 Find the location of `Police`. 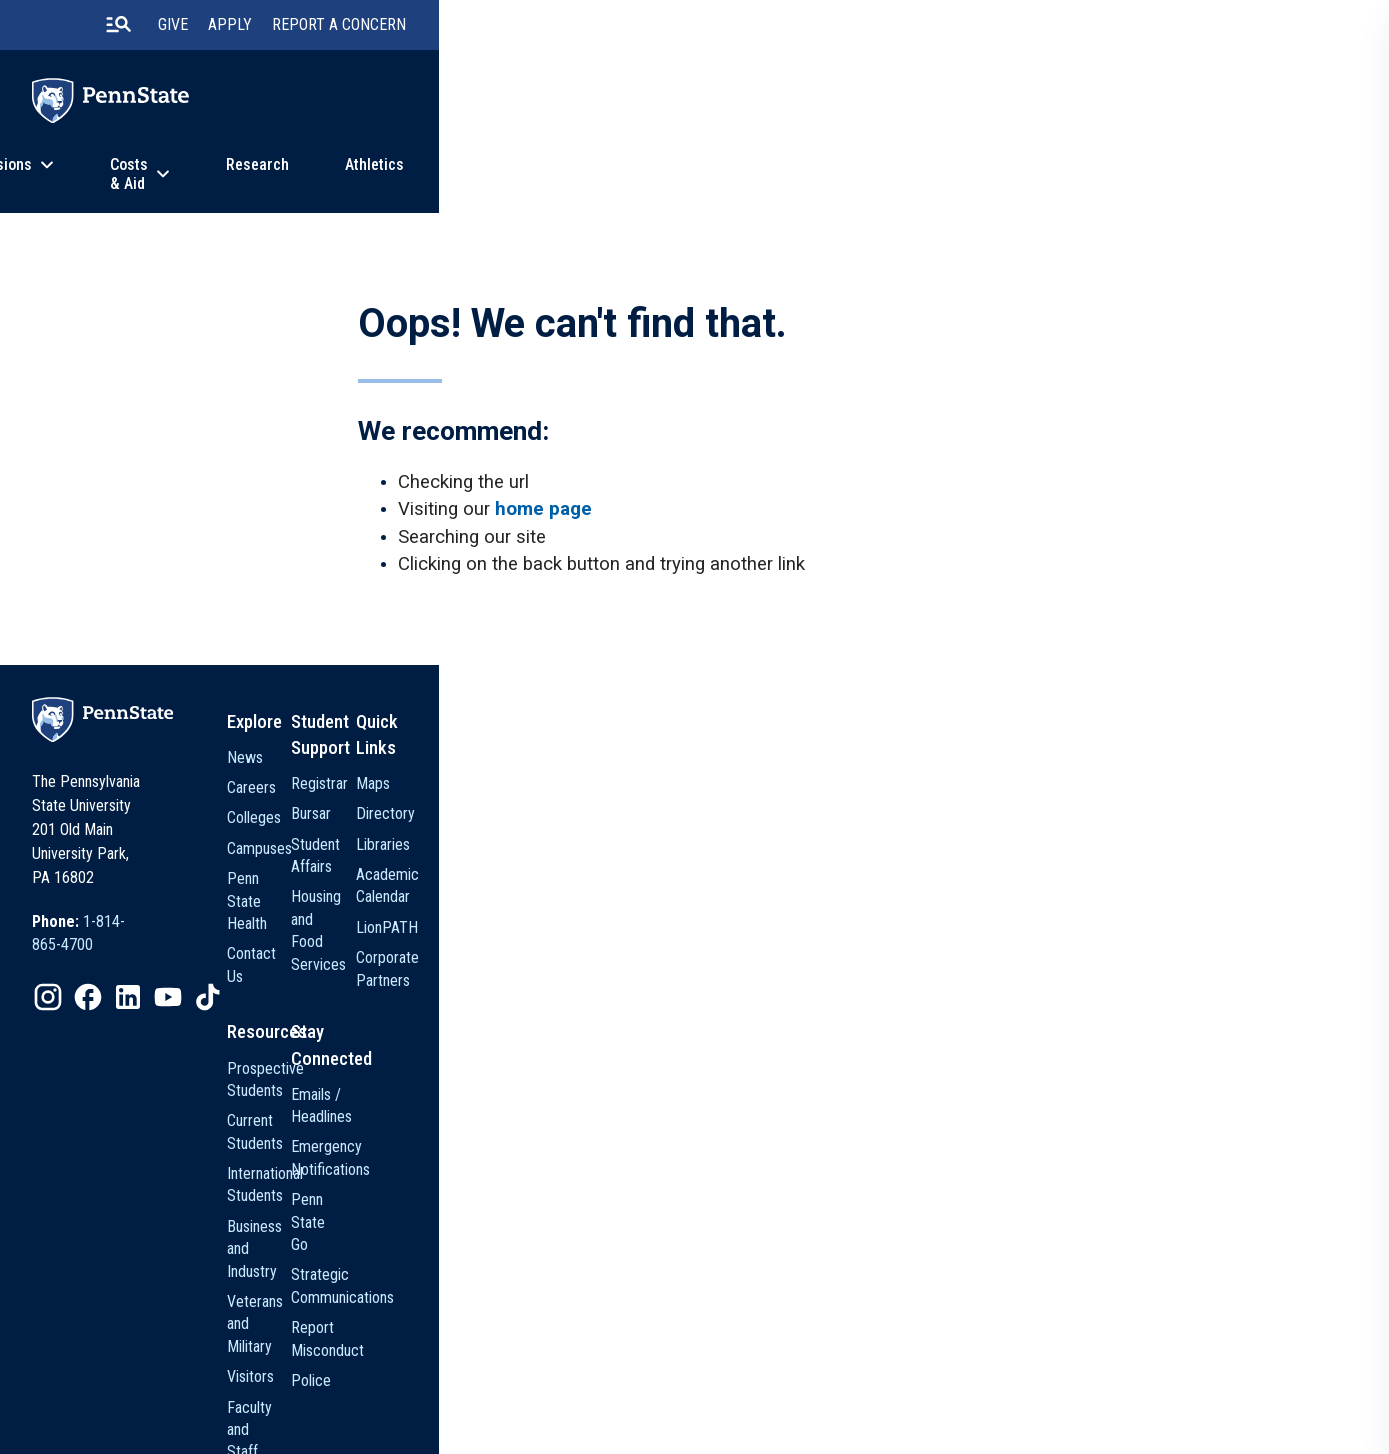

Police is located at coordinates (893, 1265).